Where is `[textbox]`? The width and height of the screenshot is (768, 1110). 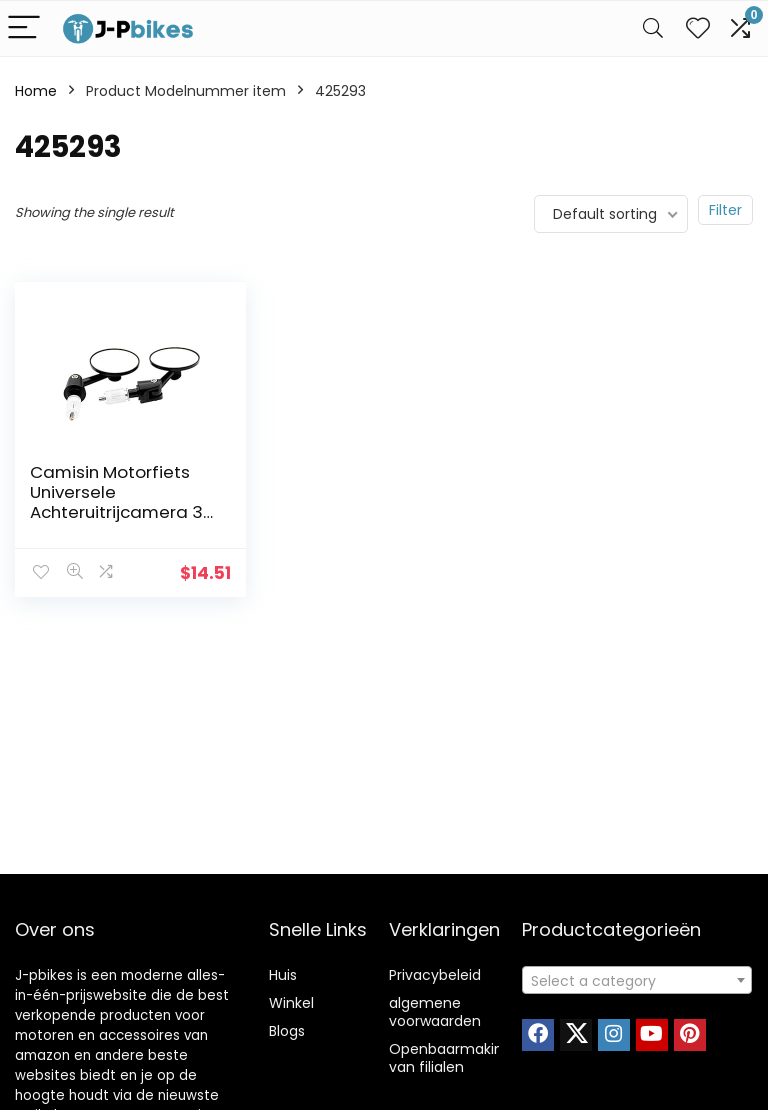 [textbox] is located at coordinates (637, 981).